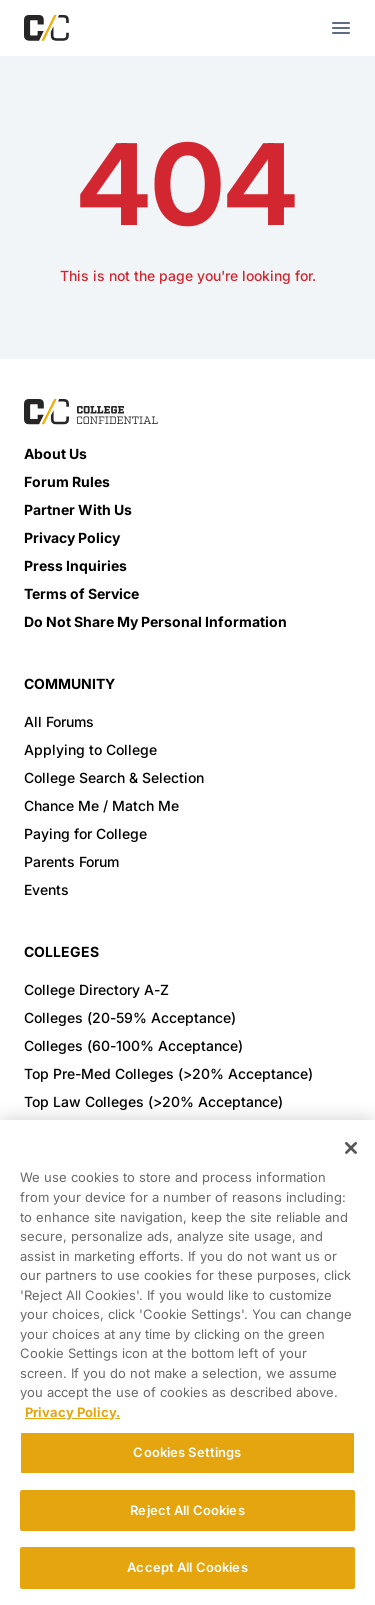 The image size is (375, 1605). Describe the element at coordinates (130, 1017) in the screenshot. I see `Colleges (20-59% Acceptance)` at that location.